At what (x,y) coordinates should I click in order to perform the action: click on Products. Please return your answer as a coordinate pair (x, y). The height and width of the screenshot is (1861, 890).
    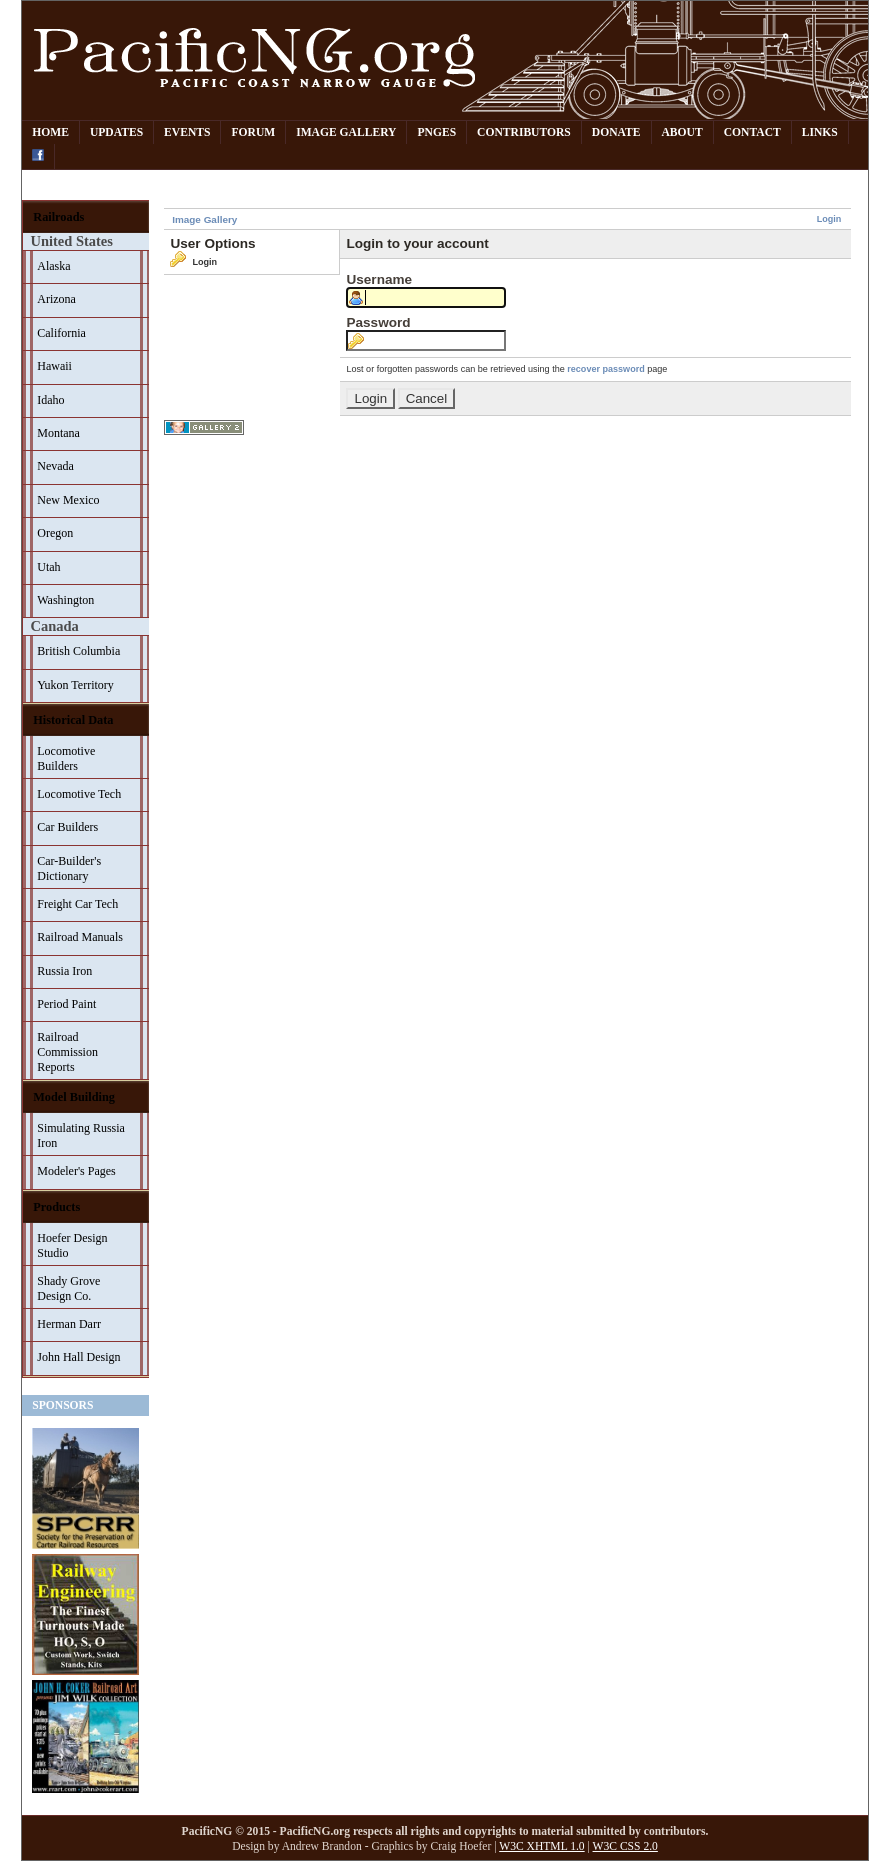
    Looking at the image, I should click on (56, 1207).